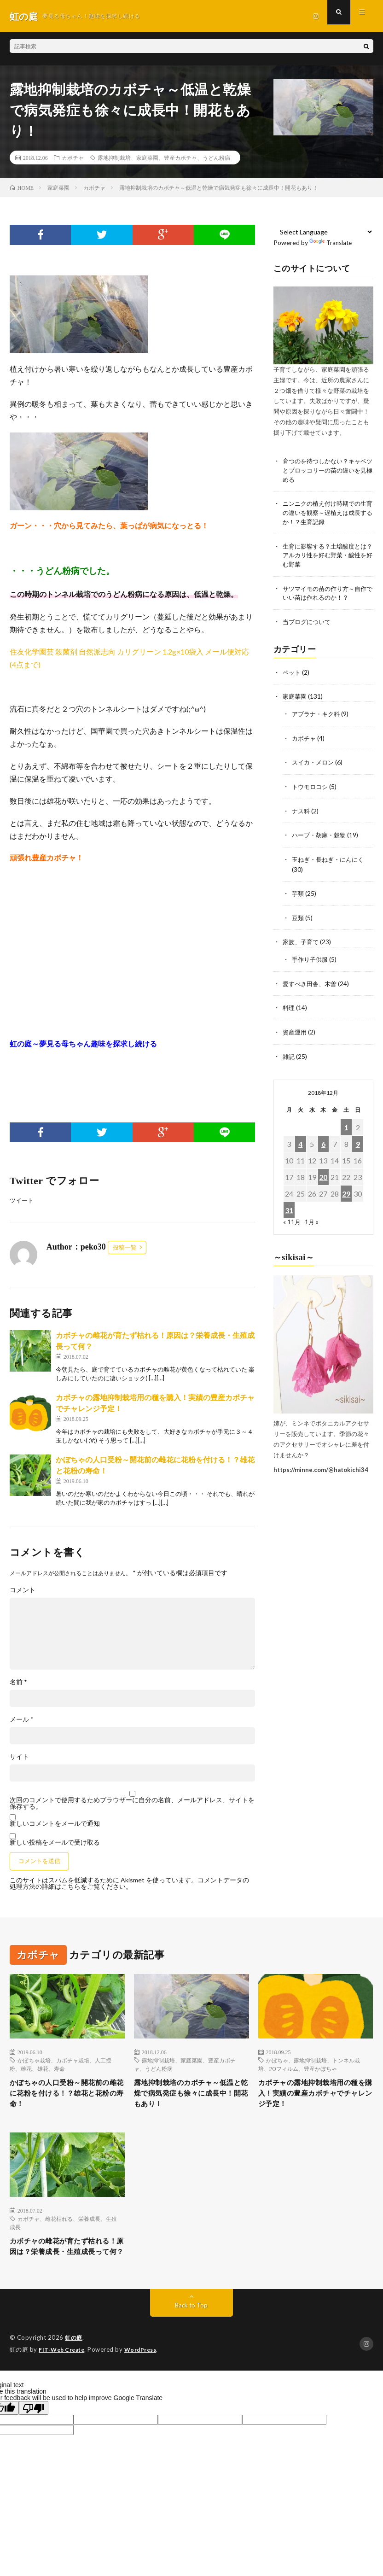 The width and height of the screenshot is (383, 2576). Describe the element at coordinates (323, 232) in the screenshot. I see `[Language Translate Widget]` at that location.